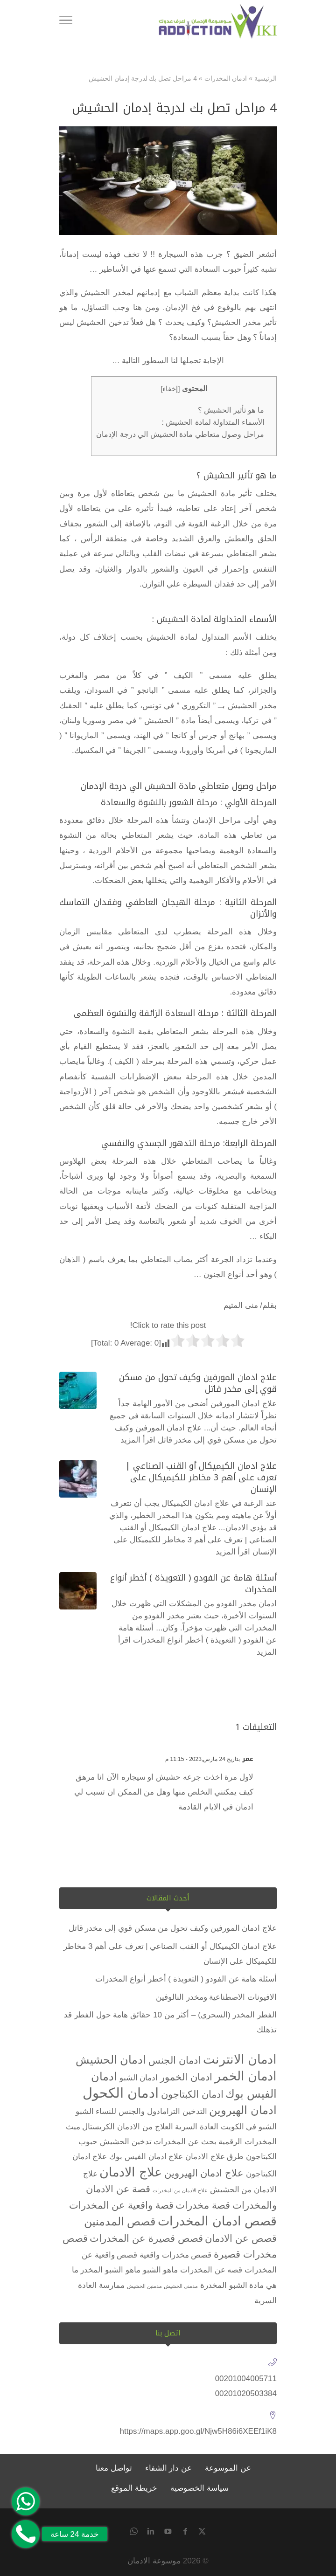 The image size is (336, 2576). Describe the element at coordinates (249, 2126) in the screenshot. I see `الشبو في الكويت [الشبو في الكويت (عنصران (2))]` at that location.